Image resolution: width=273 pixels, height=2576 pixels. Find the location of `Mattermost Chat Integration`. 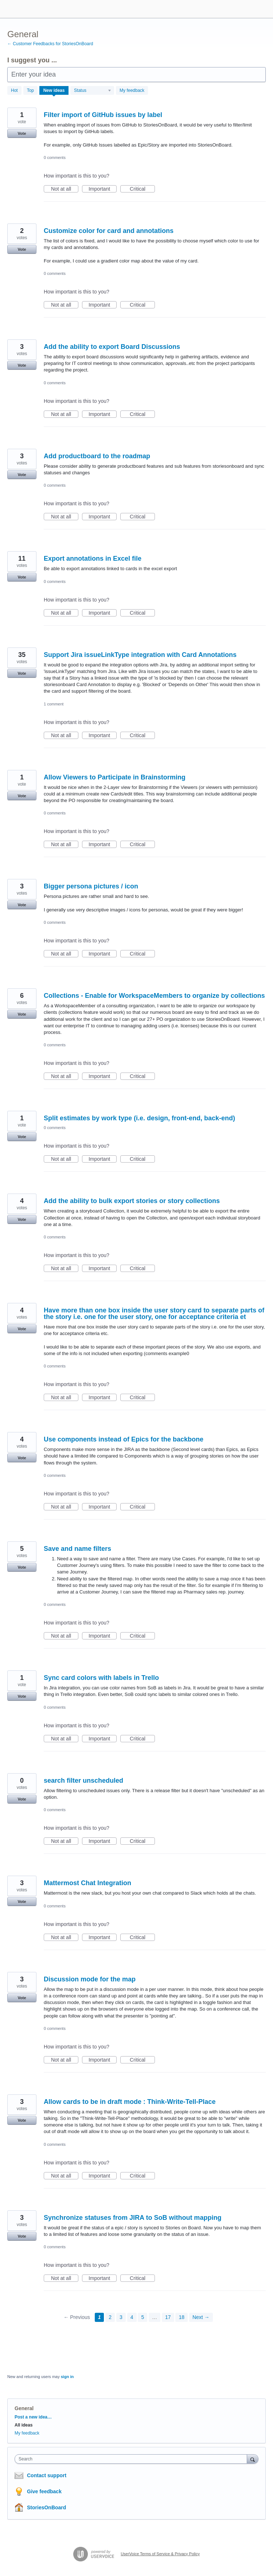

Mattermost Chat Integration is located at coordinates (87, 1883).